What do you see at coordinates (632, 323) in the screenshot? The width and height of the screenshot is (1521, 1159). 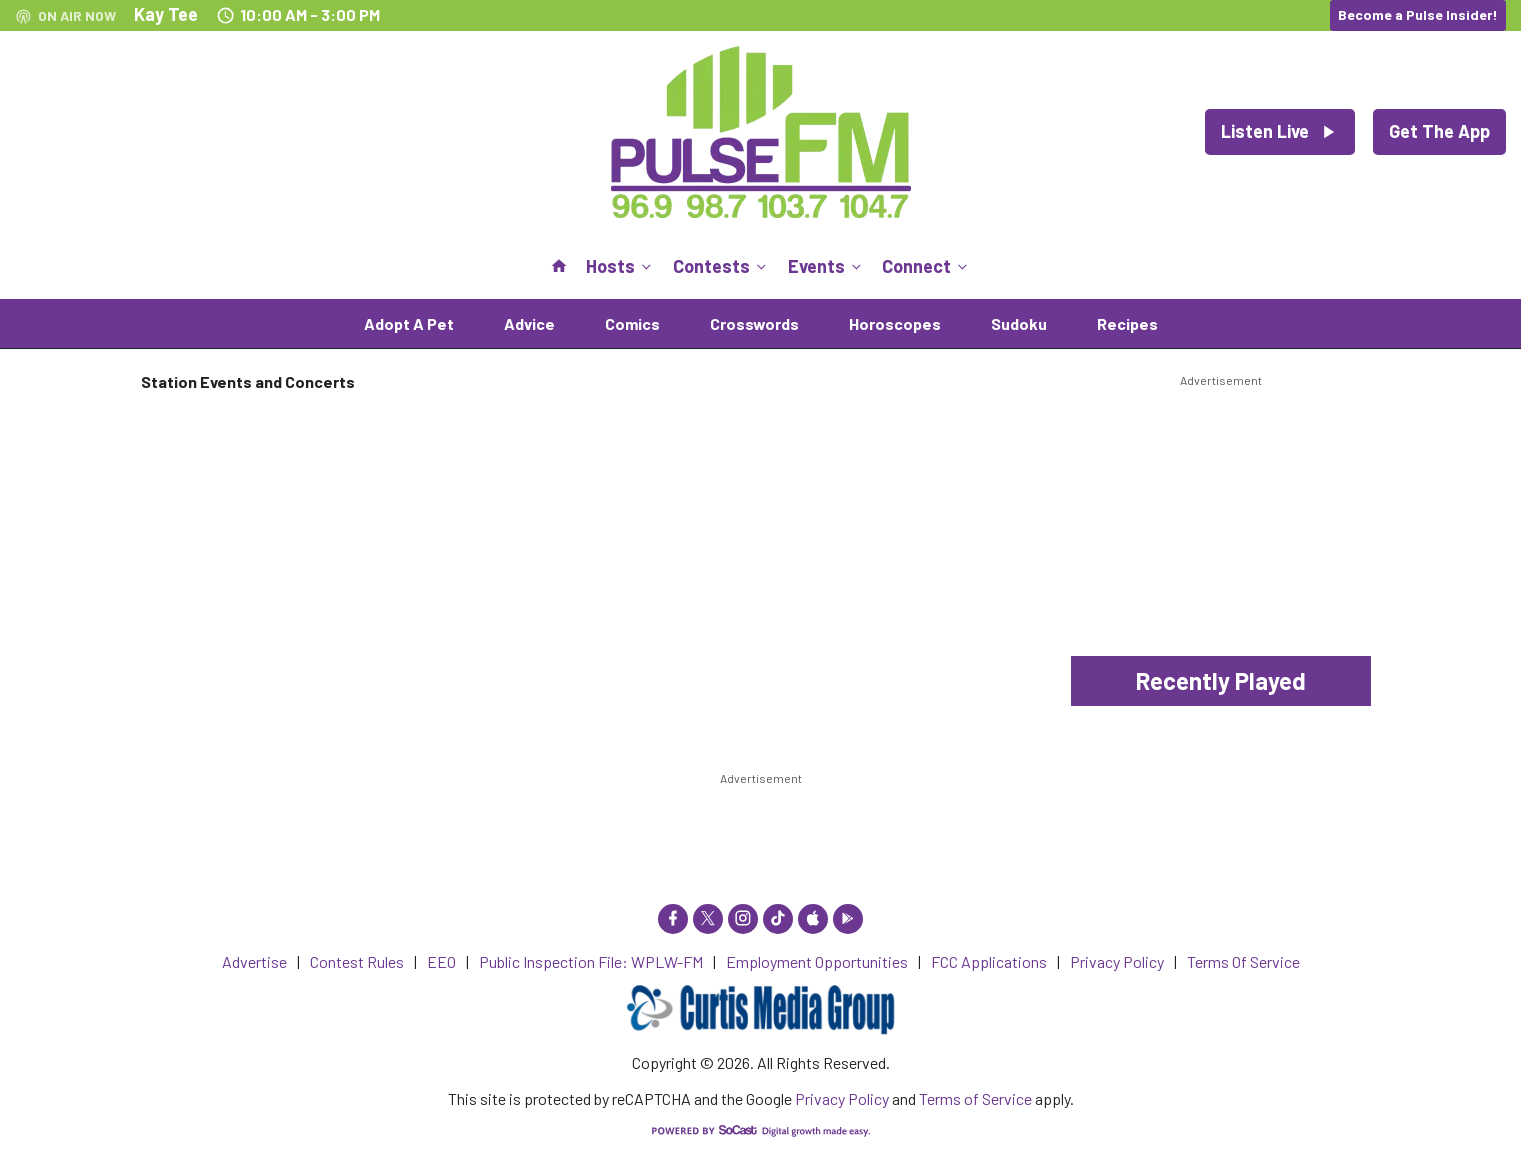 I see `Comics` at bounding box center [632, 323].